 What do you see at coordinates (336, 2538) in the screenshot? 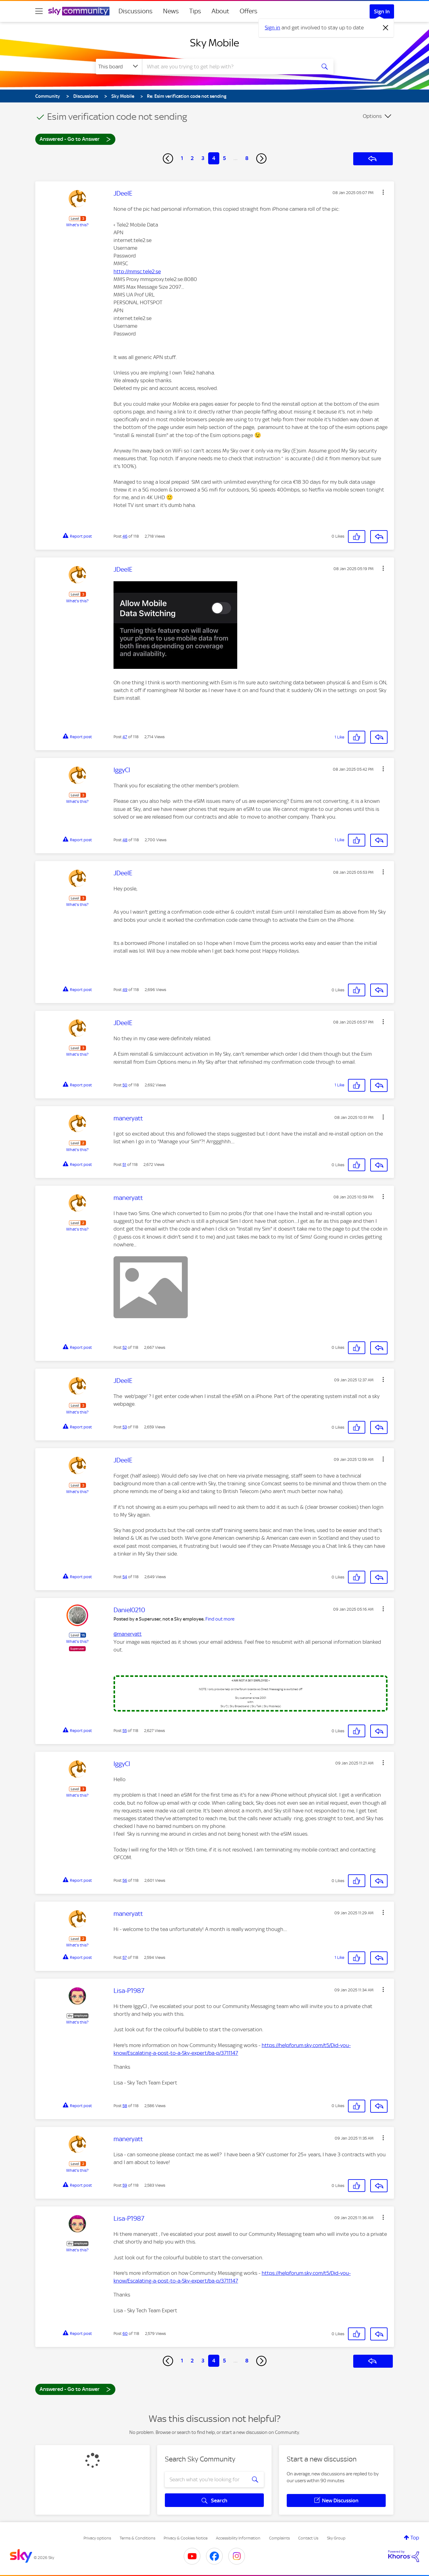
I see `Sky Group` at bounding box center [336, 2538].